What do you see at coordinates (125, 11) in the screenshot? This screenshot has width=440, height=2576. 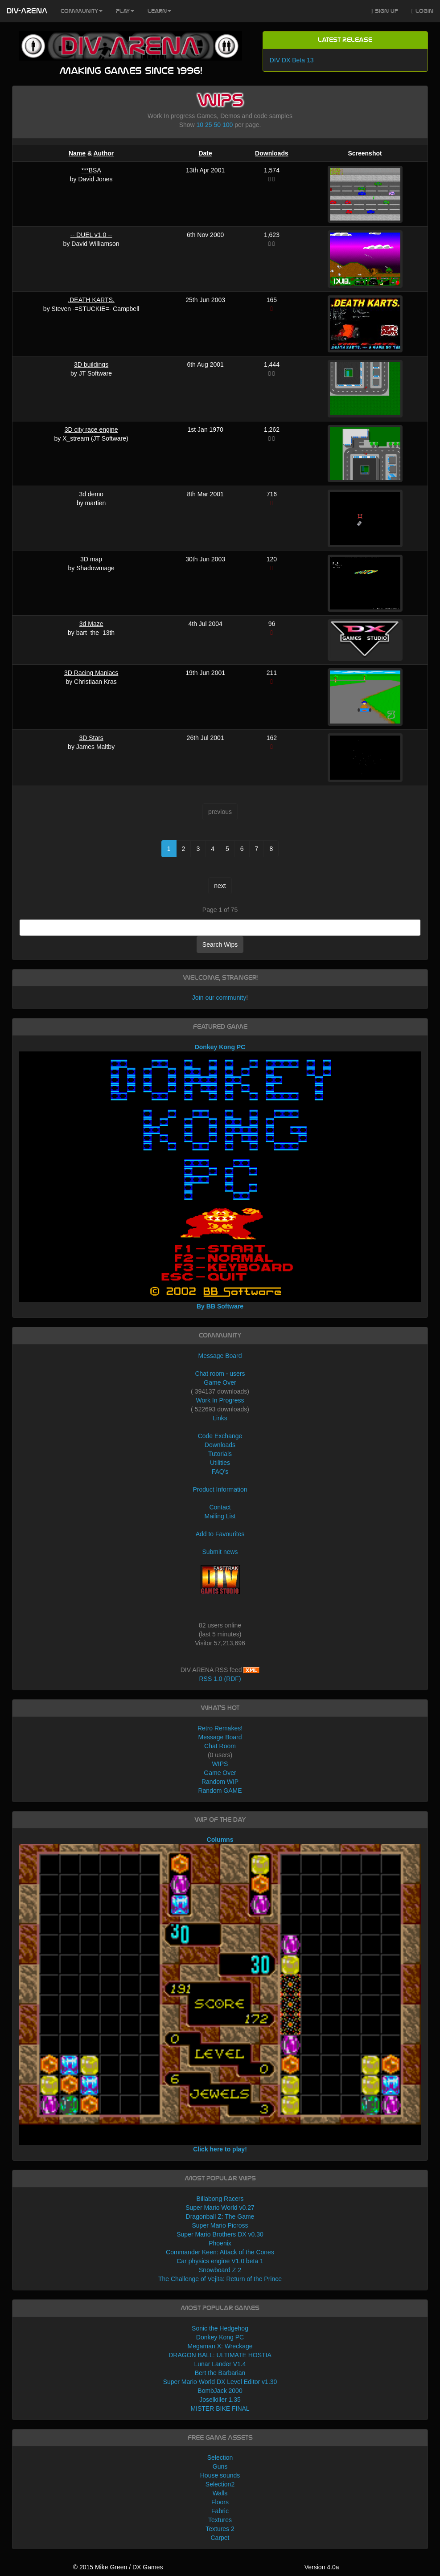 I see `Play` at bounding box center [125, 11].